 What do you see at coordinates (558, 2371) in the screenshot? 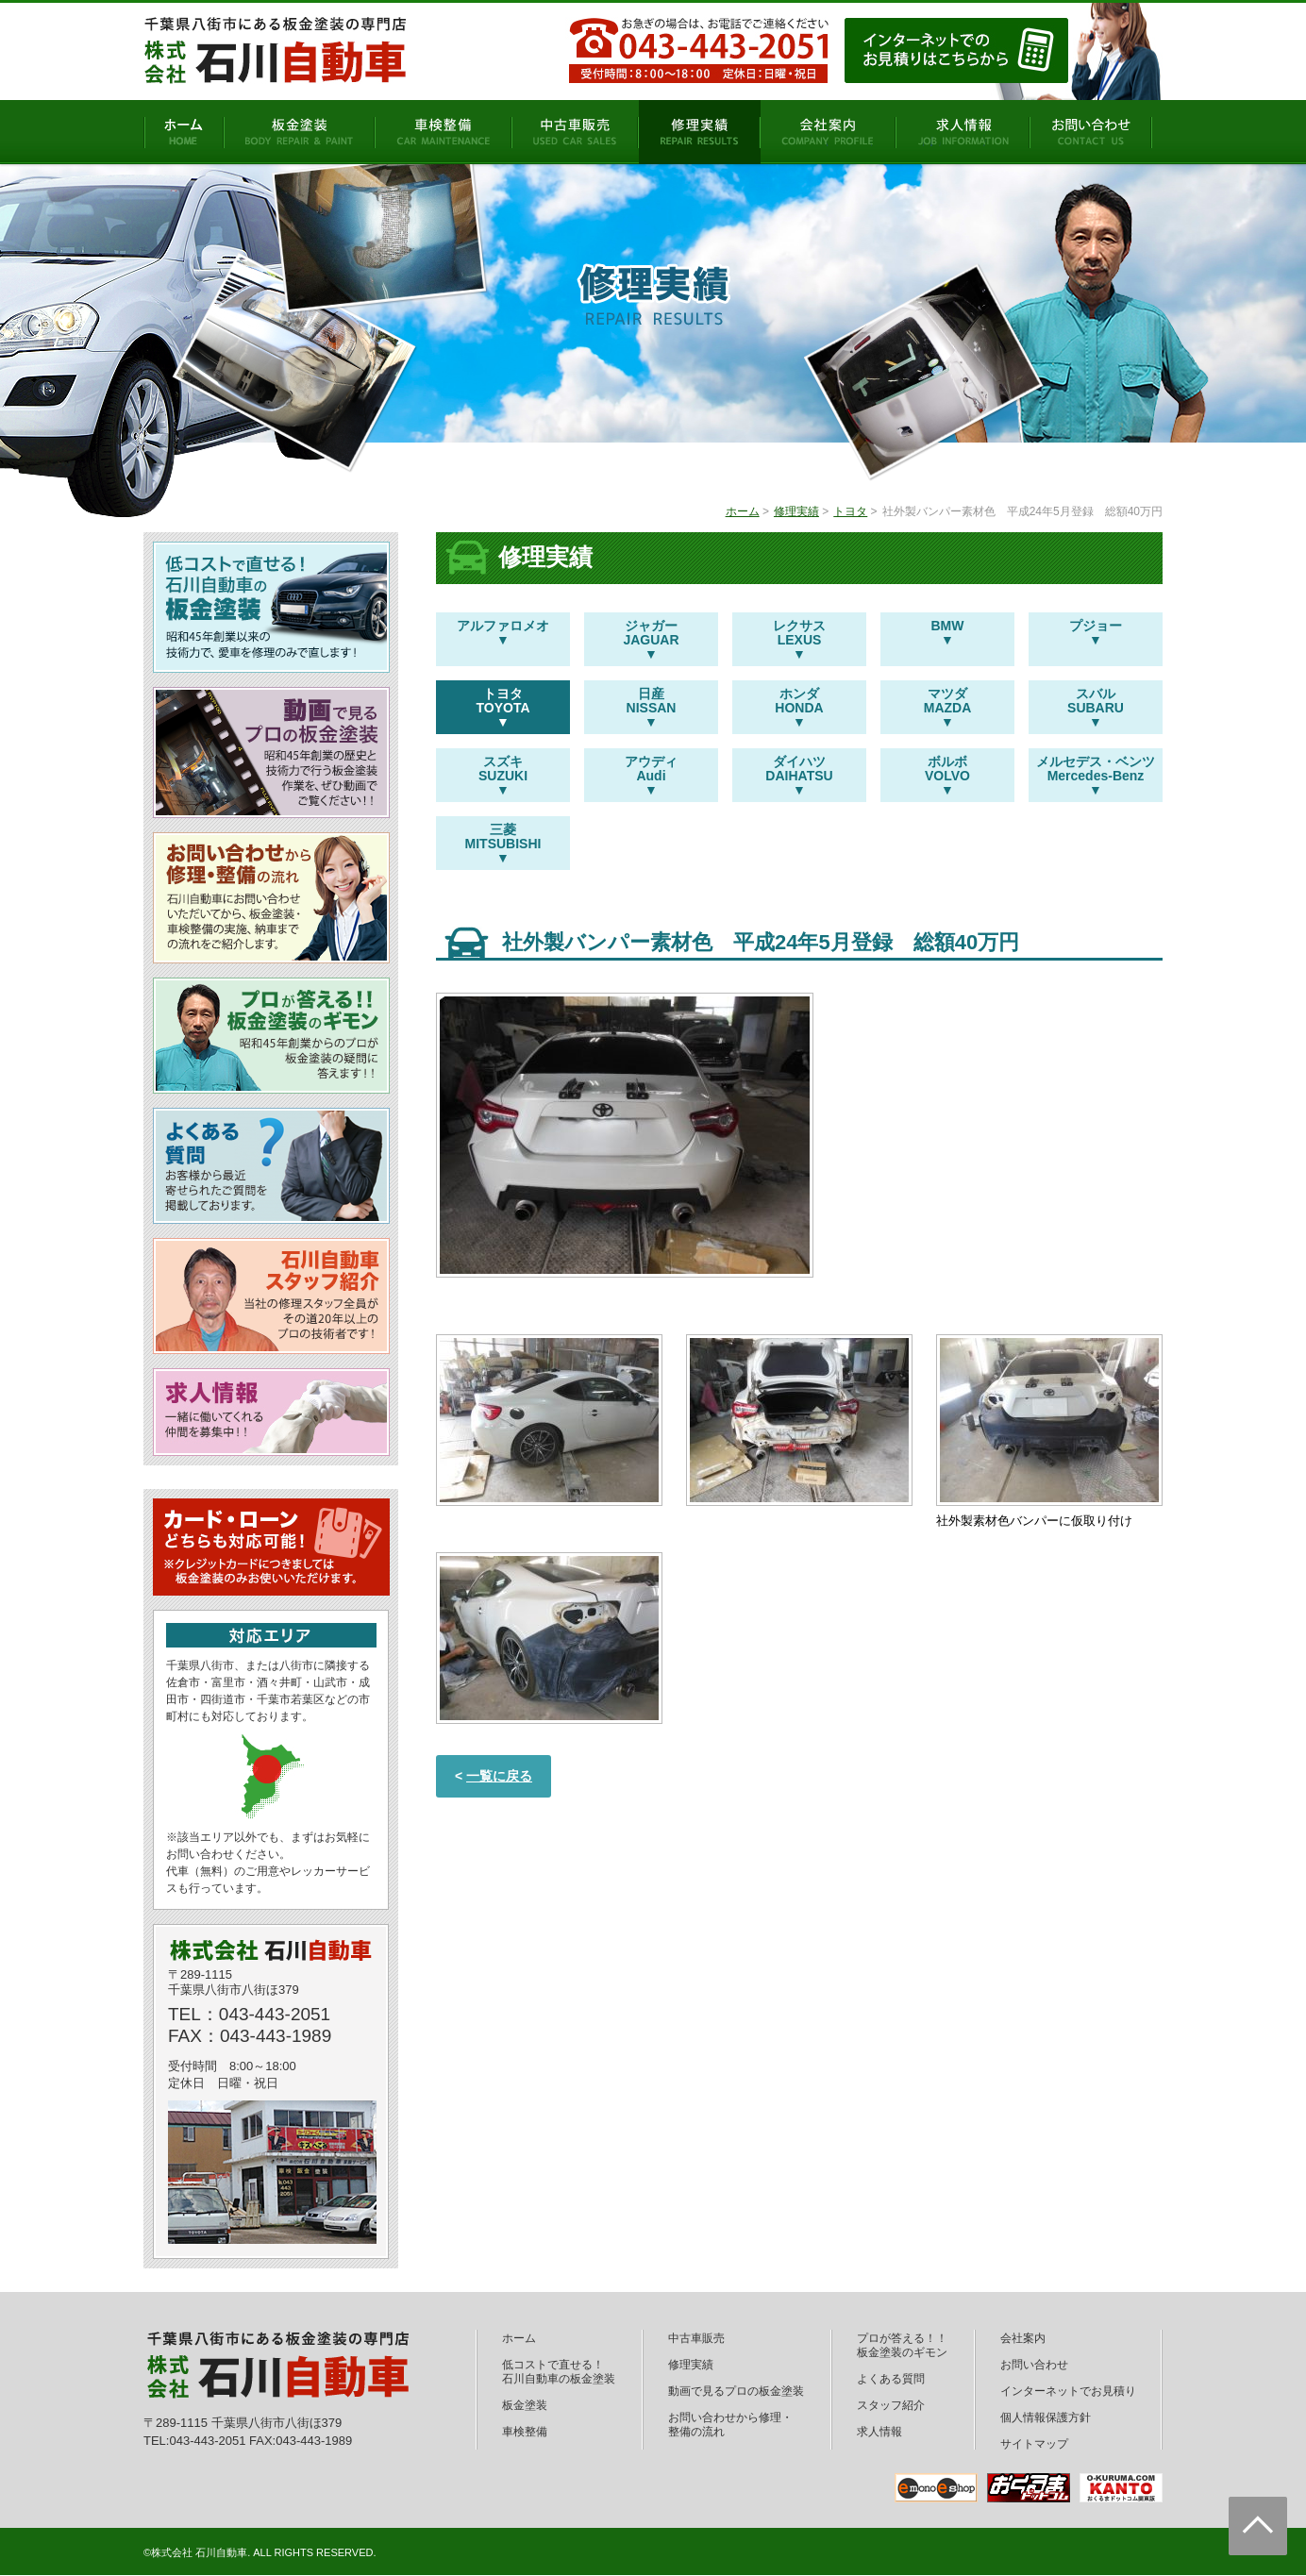
I see `低コストで直せる！石川自動車の板金塗装` at bounding box center [558, 2371].